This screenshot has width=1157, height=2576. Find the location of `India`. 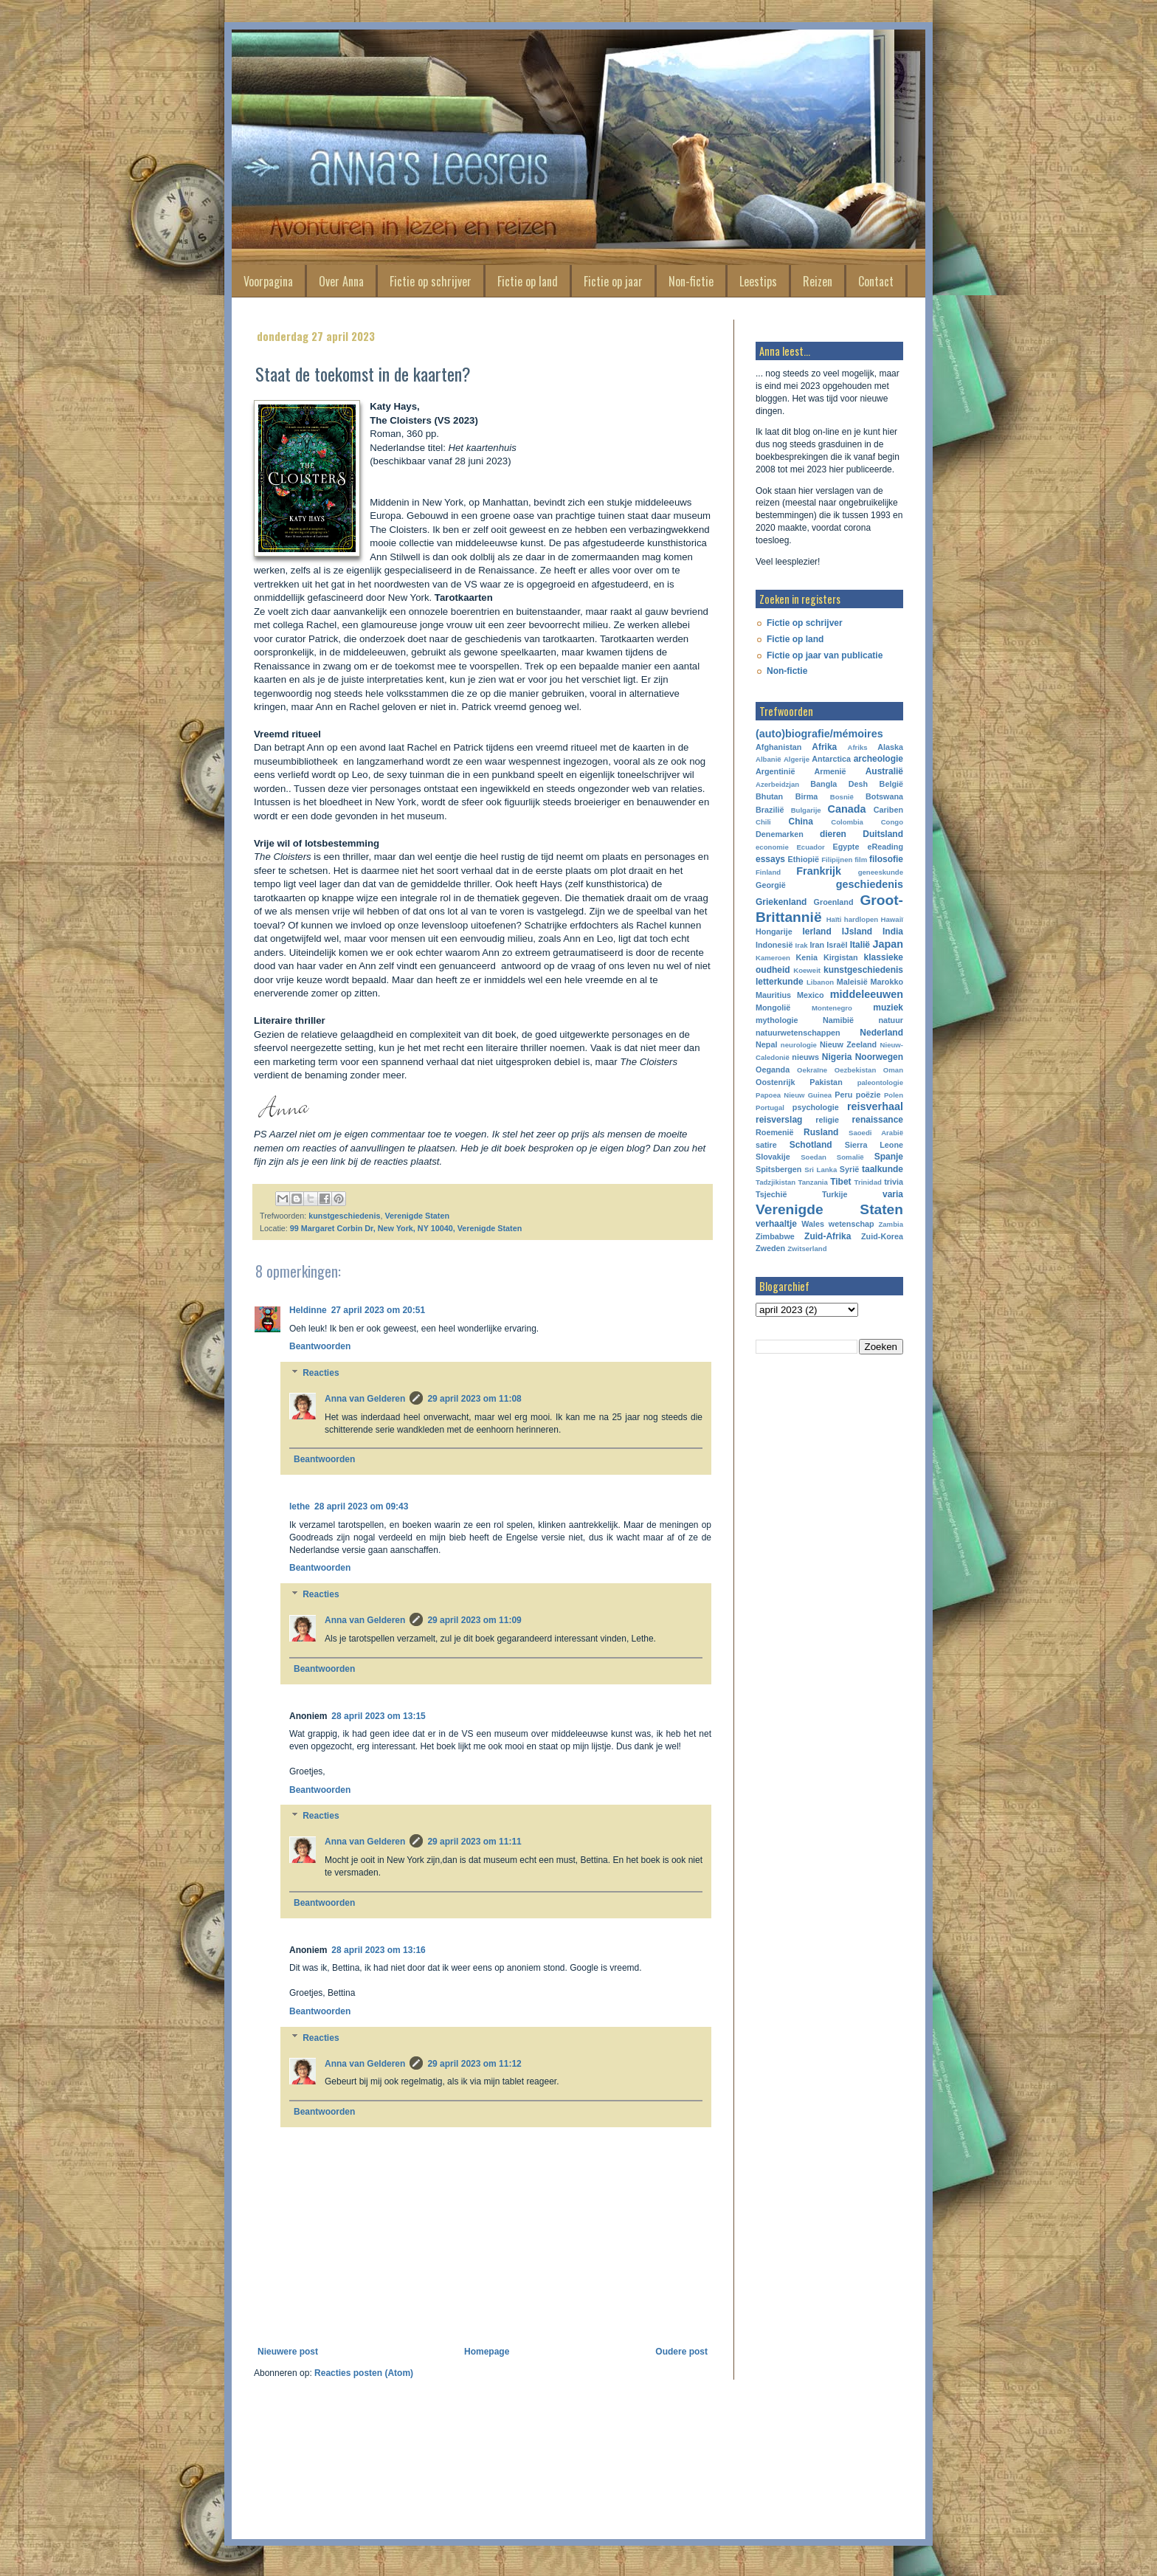

India is located at coordinates (893, 931).